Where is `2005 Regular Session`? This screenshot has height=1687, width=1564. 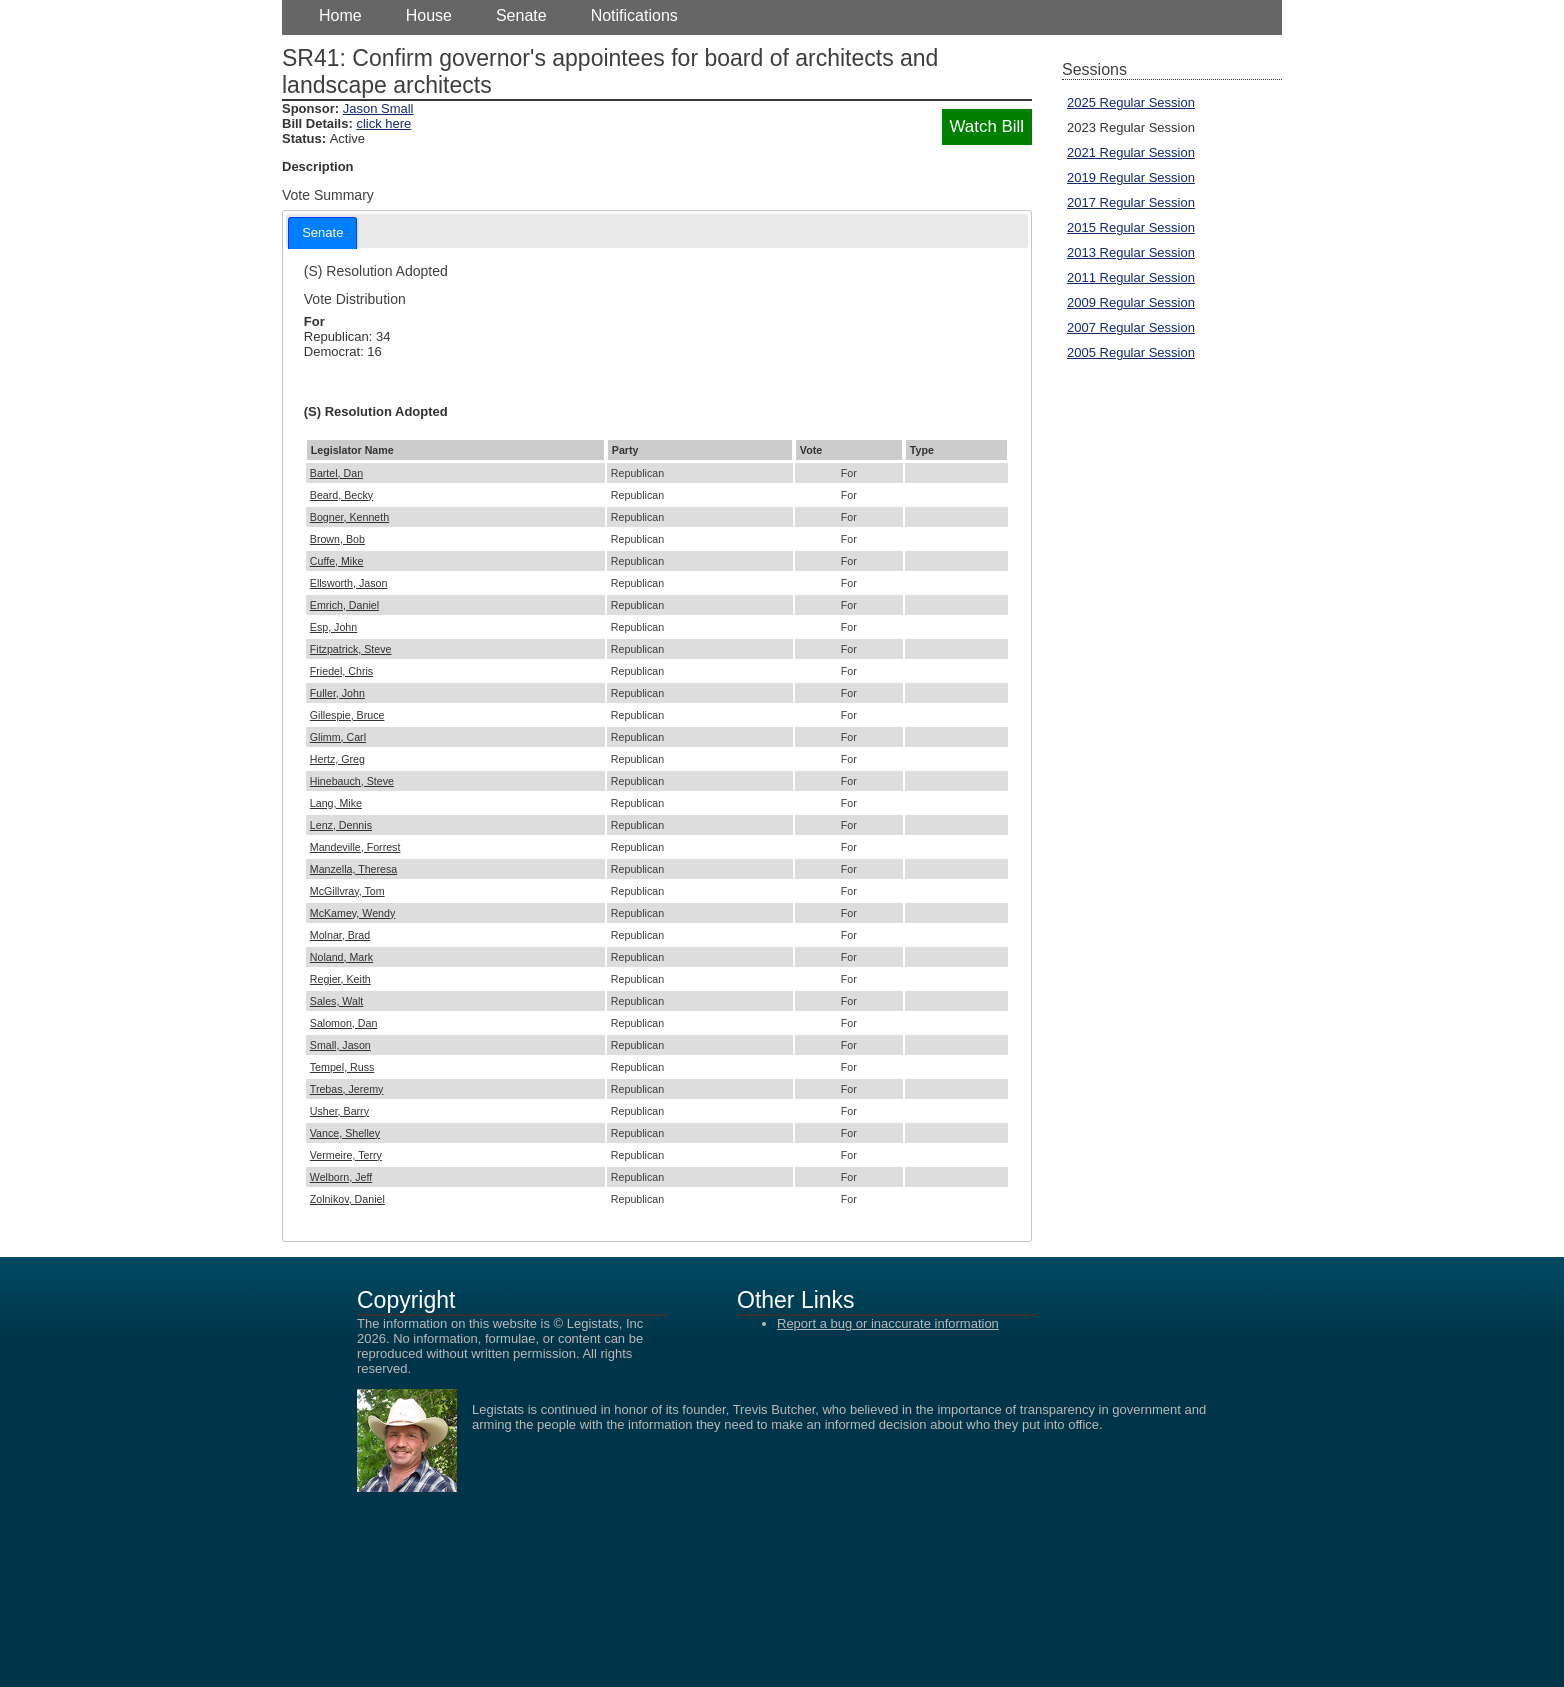
2005 Regular Session is located at coordinates (1131, 352).